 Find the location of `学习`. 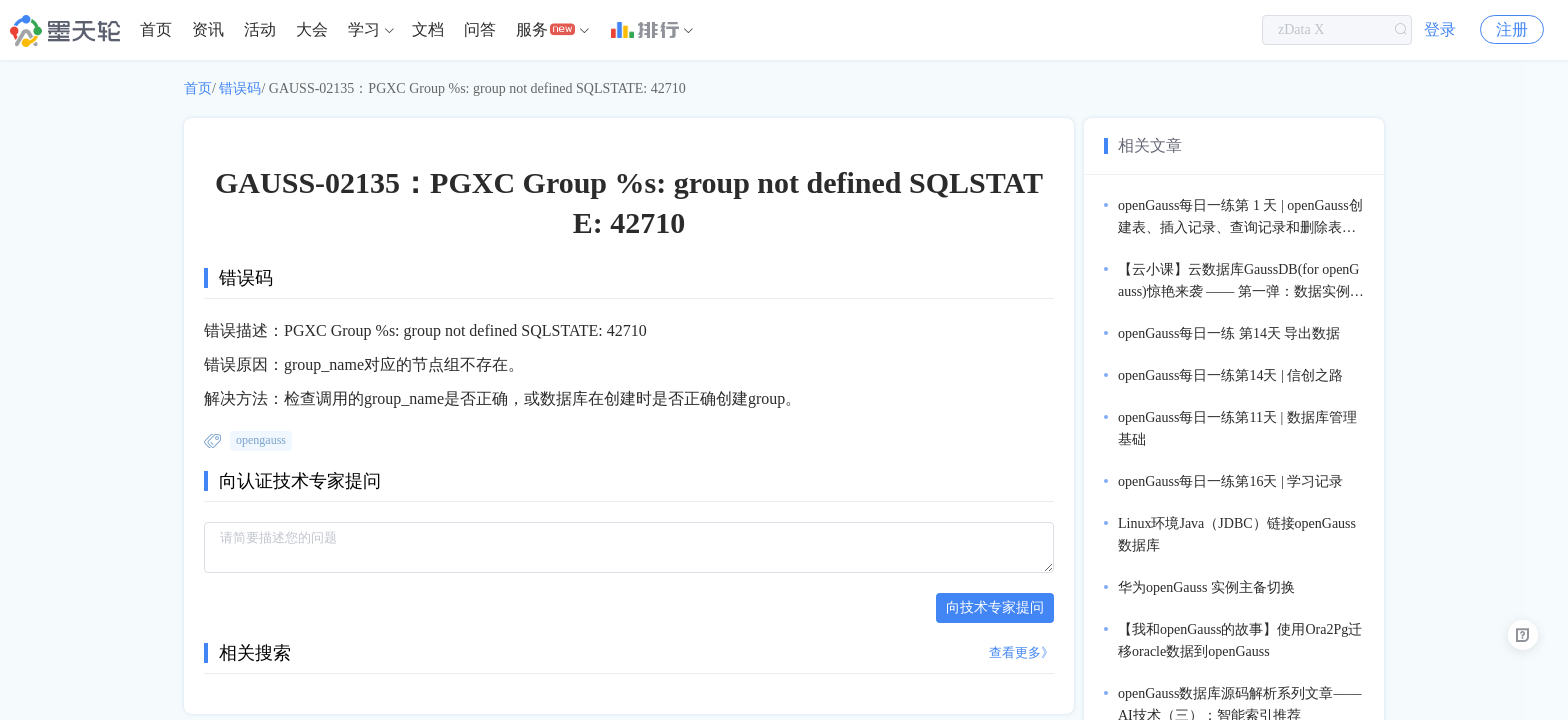

学习 is located at coordinates (364, 29).